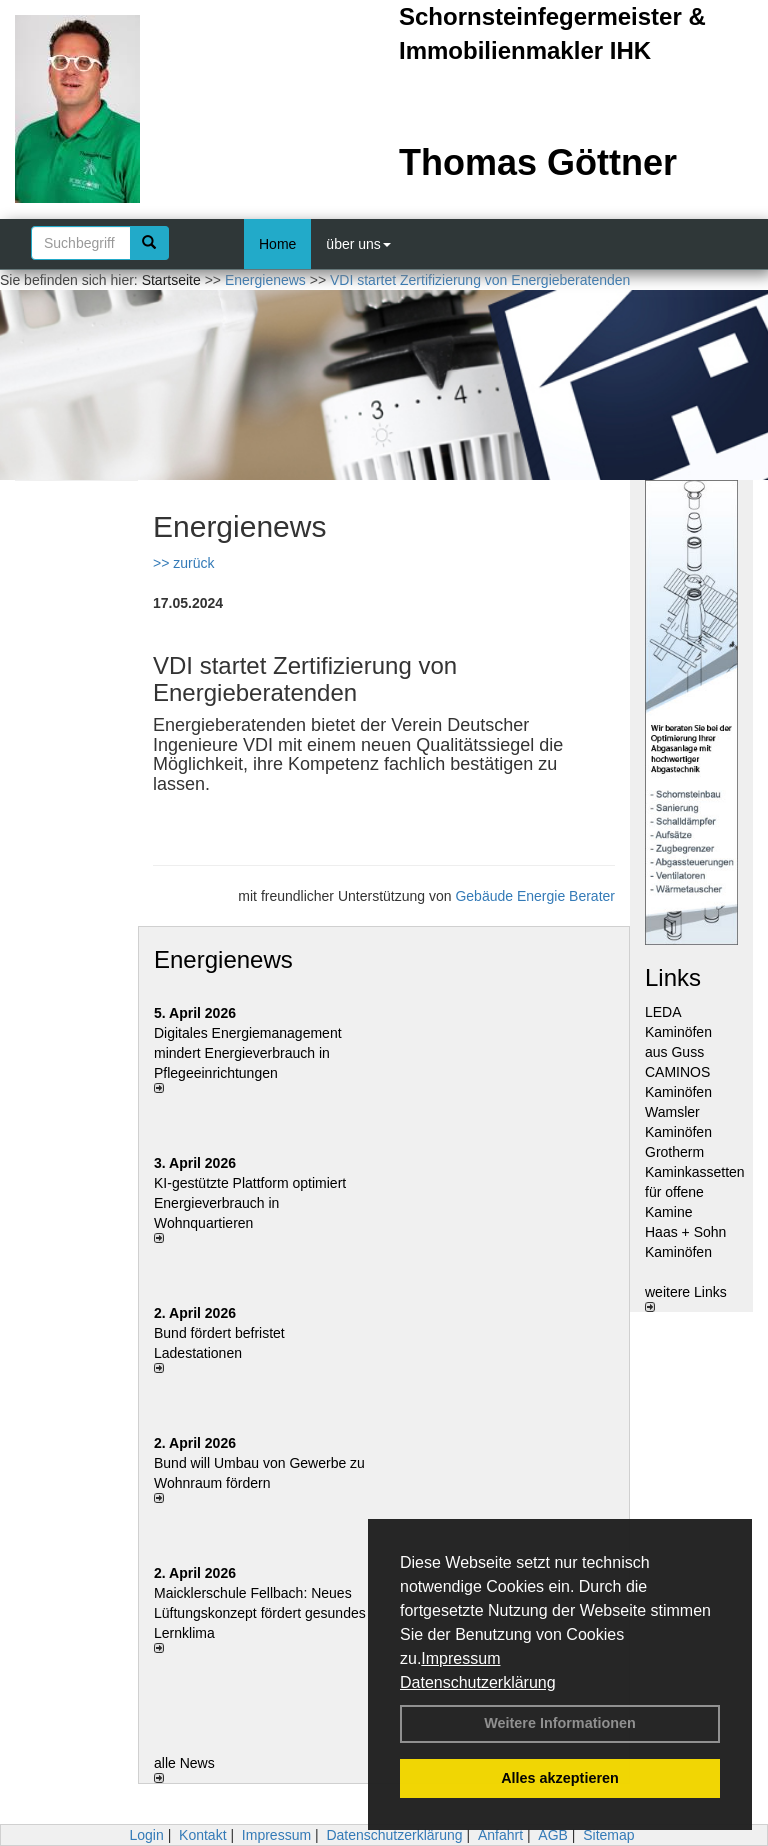 Image resolution: width=768 pixels, height=1846 pixels. What do you see at coordinates (183, 563) in the screenshot?
I see `>> zurück` at bounding box center [183, 563].